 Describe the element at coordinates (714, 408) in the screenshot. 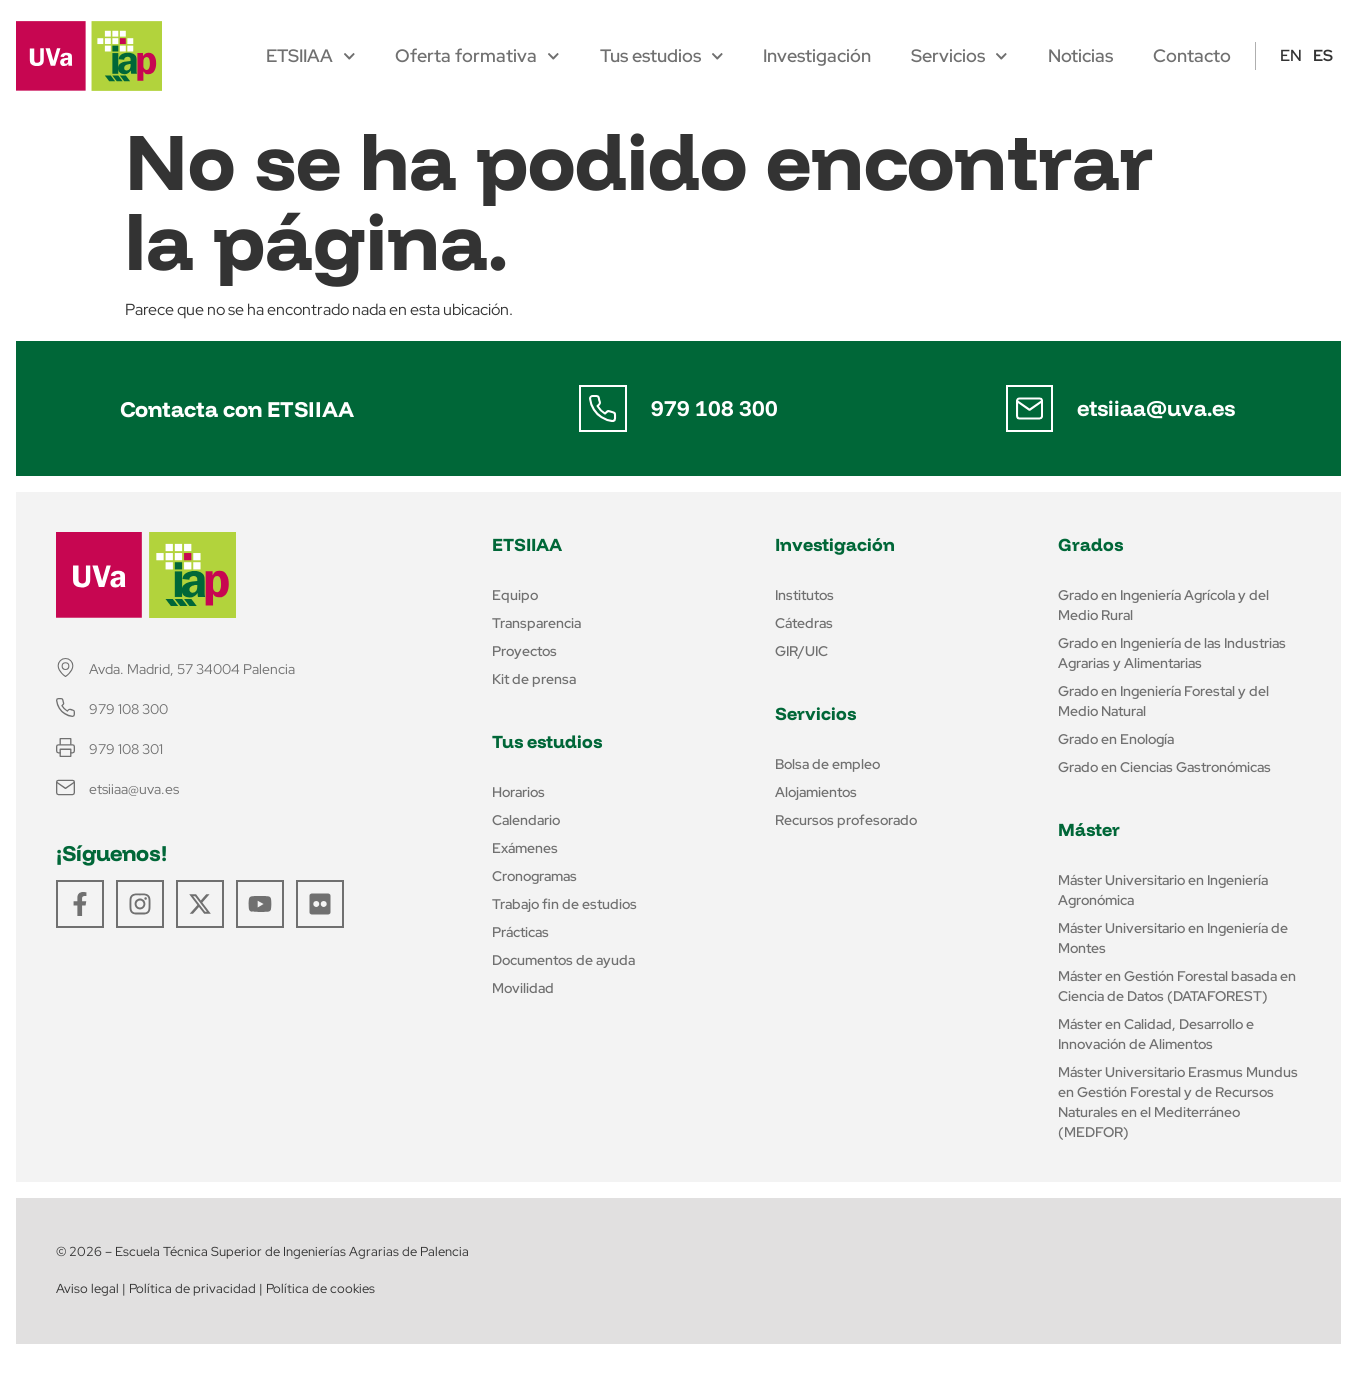

I see `979 108 300` at that location.